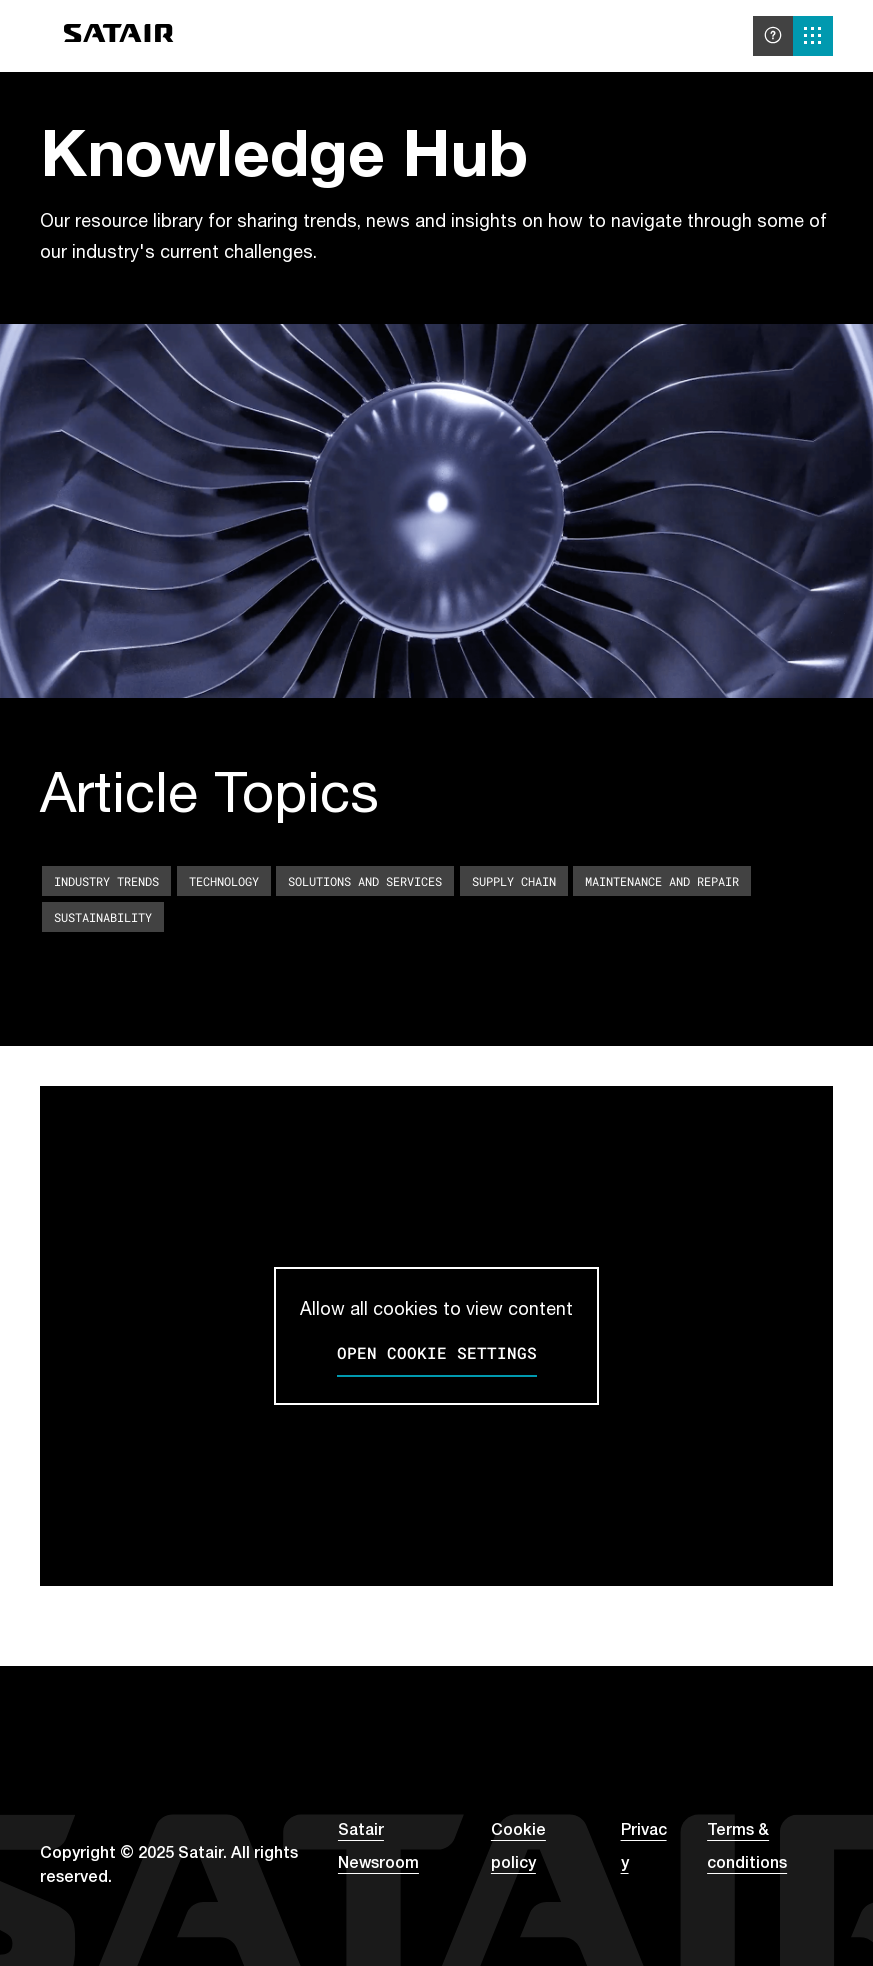  What do you see at coordinates (436, 511) in the screenshot?
I see `Your browser does not support the video tag. [A decorative background video]` at bounding box center [436, 511].